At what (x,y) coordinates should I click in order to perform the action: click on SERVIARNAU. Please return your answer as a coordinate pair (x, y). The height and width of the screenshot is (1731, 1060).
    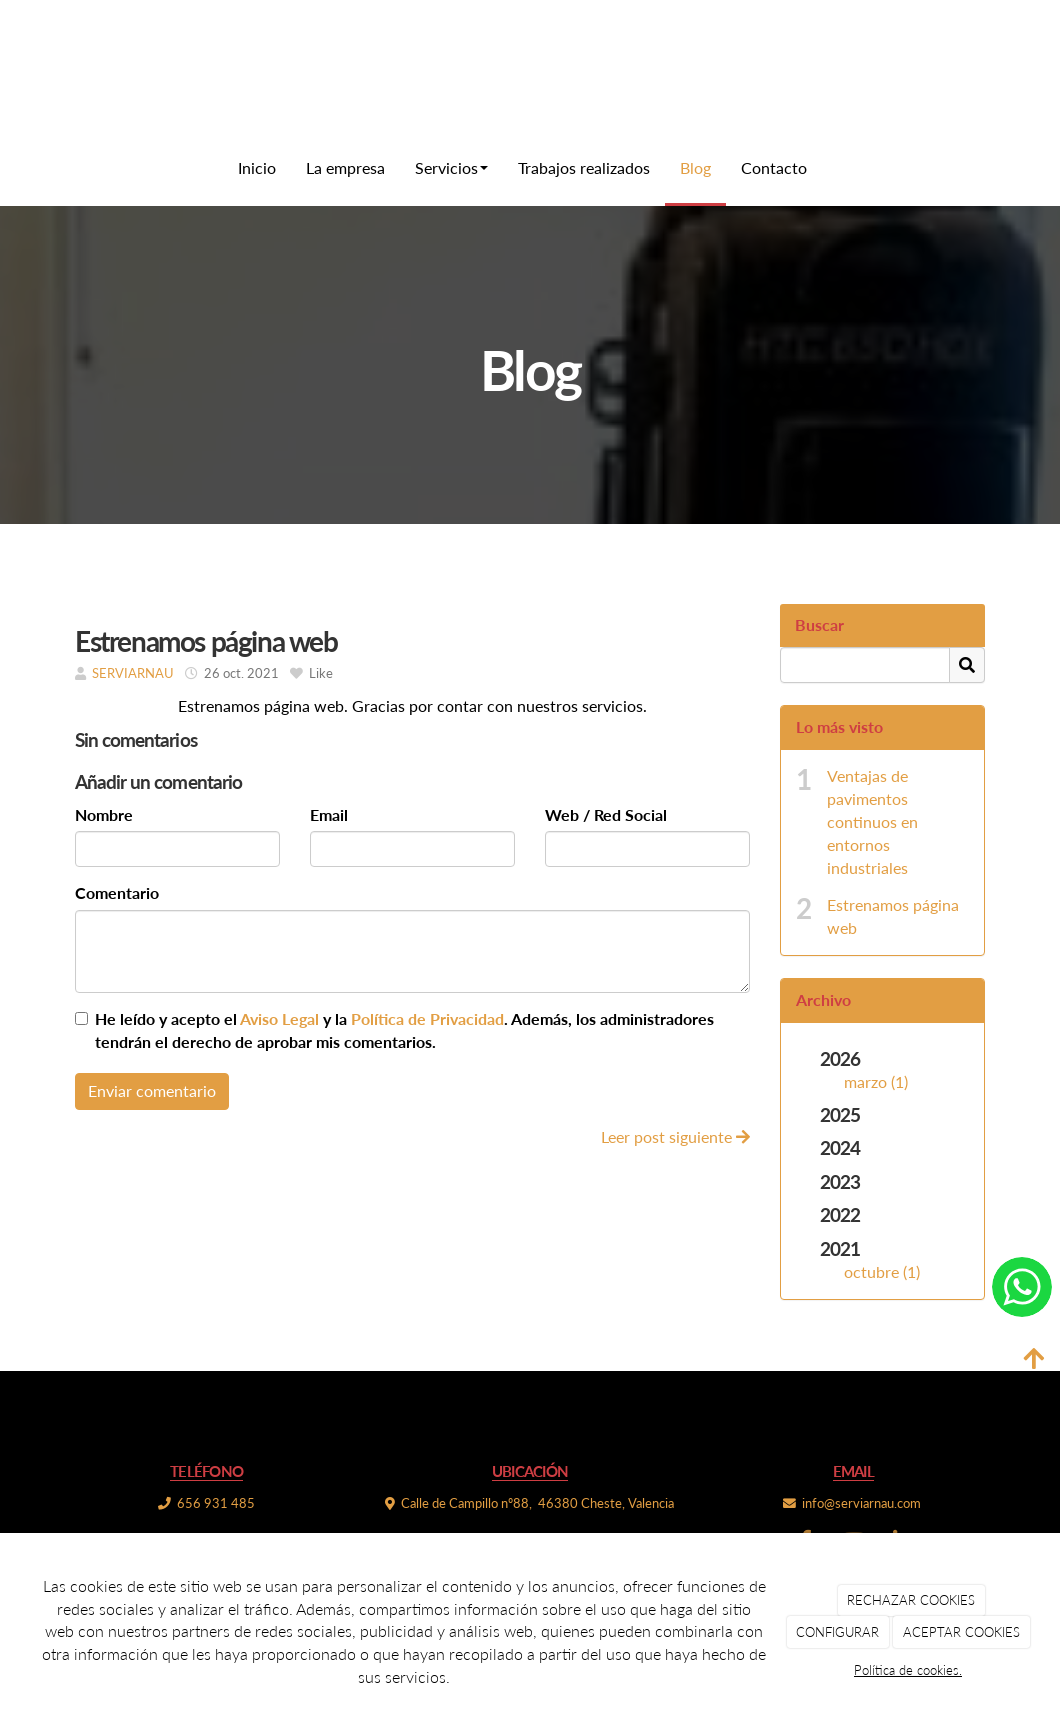
    Looking at the image, I should click on (133, 673).